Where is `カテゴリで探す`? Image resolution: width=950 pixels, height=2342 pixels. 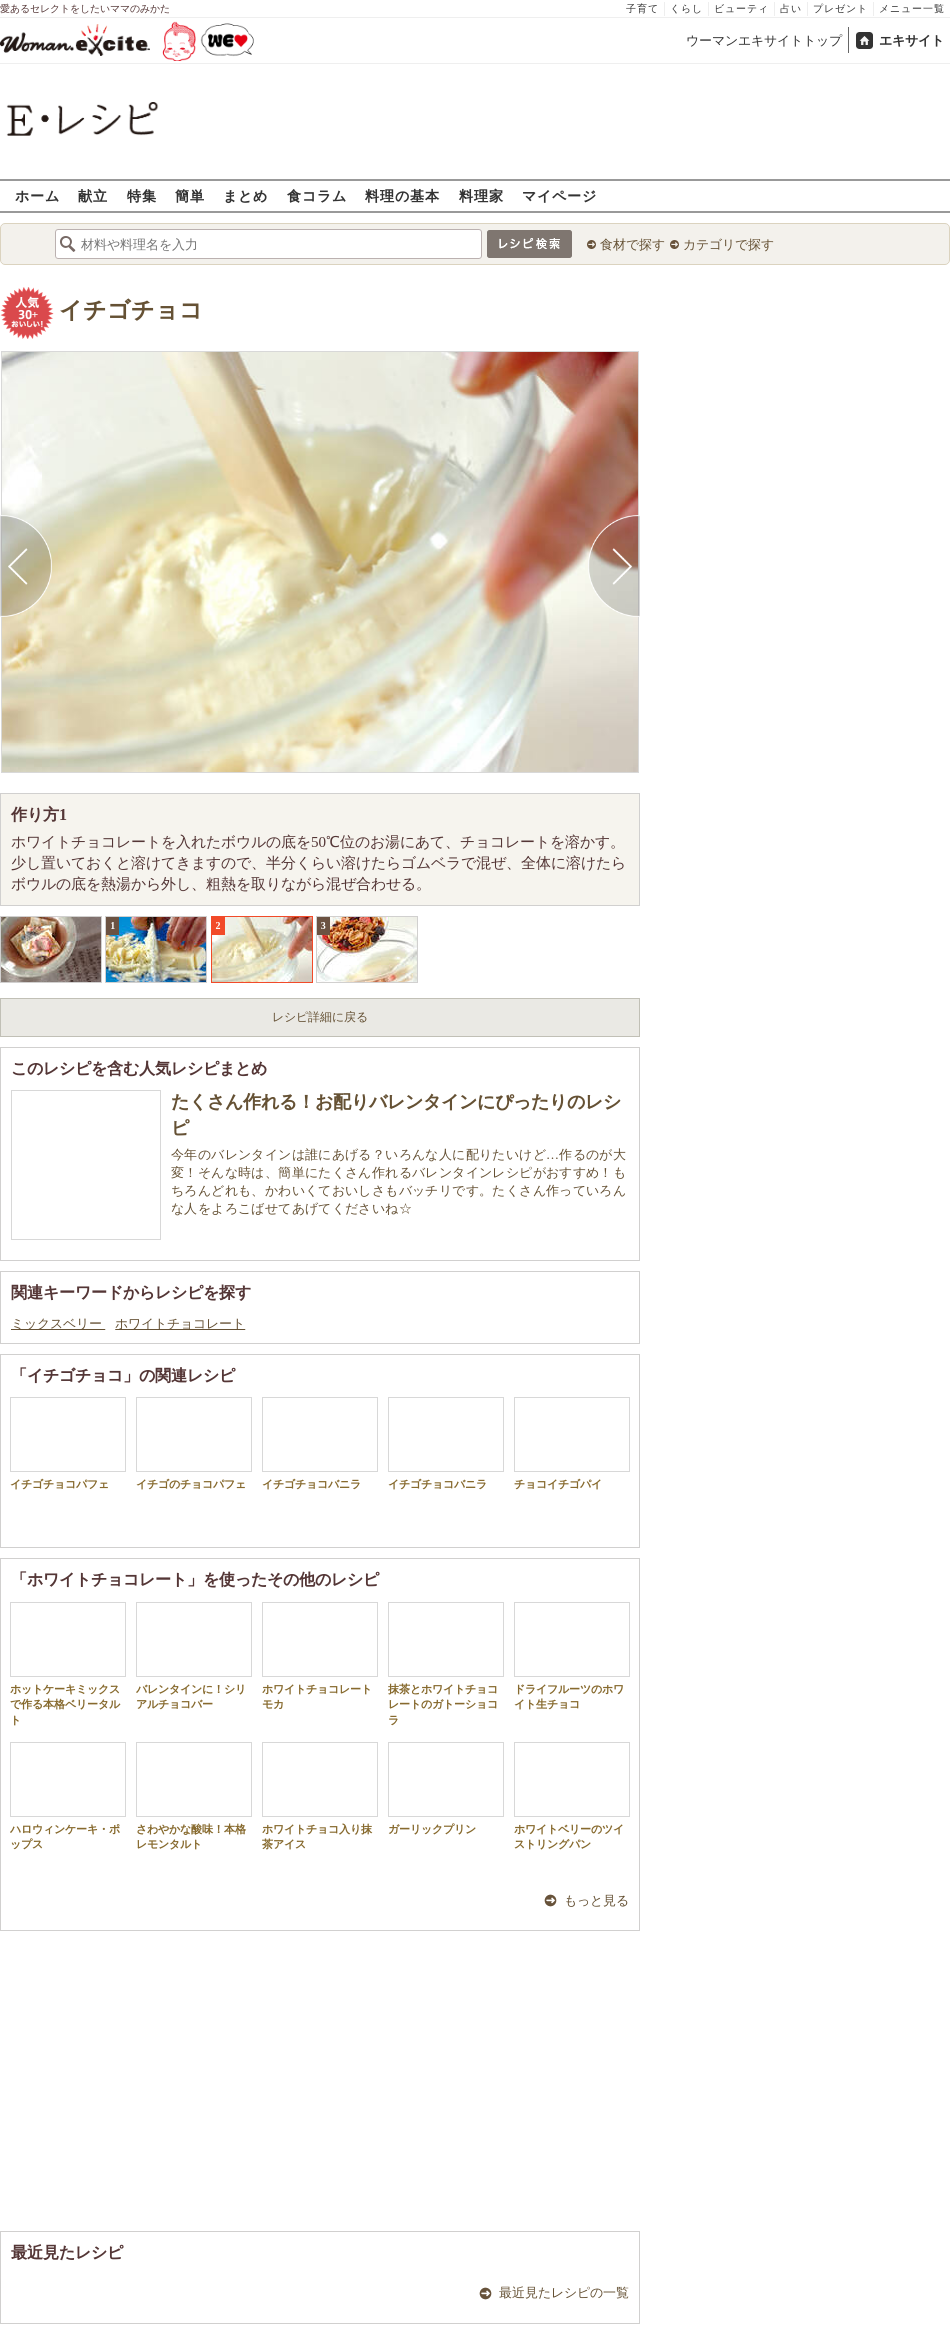 カテゴリで探す is located at coordinates (728, 244).